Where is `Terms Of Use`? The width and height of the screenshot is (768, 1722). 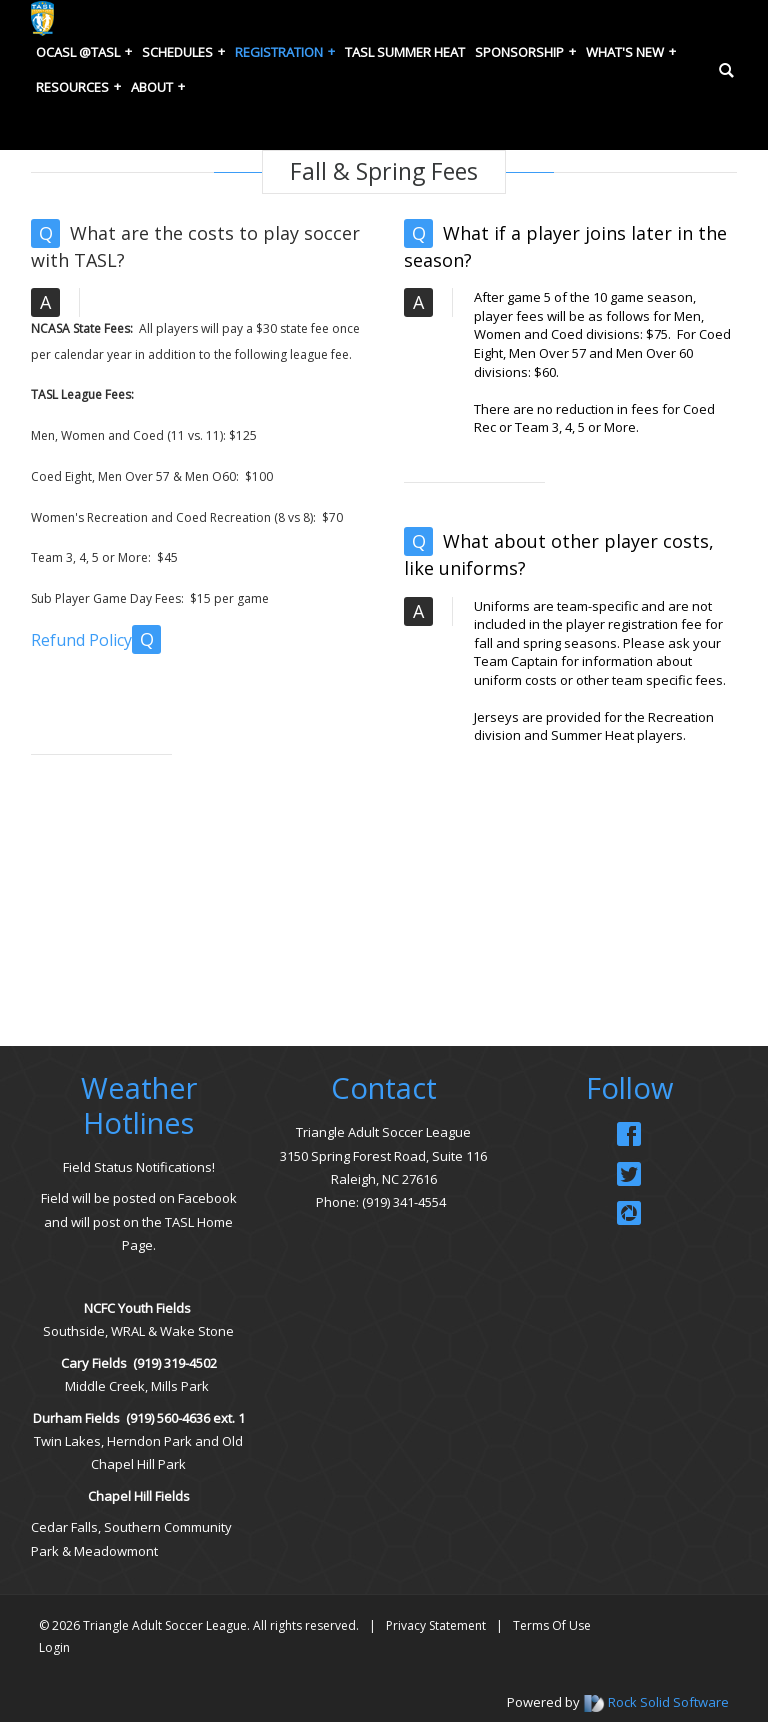 Terms Of Use is located at coordinates (552, 1625).